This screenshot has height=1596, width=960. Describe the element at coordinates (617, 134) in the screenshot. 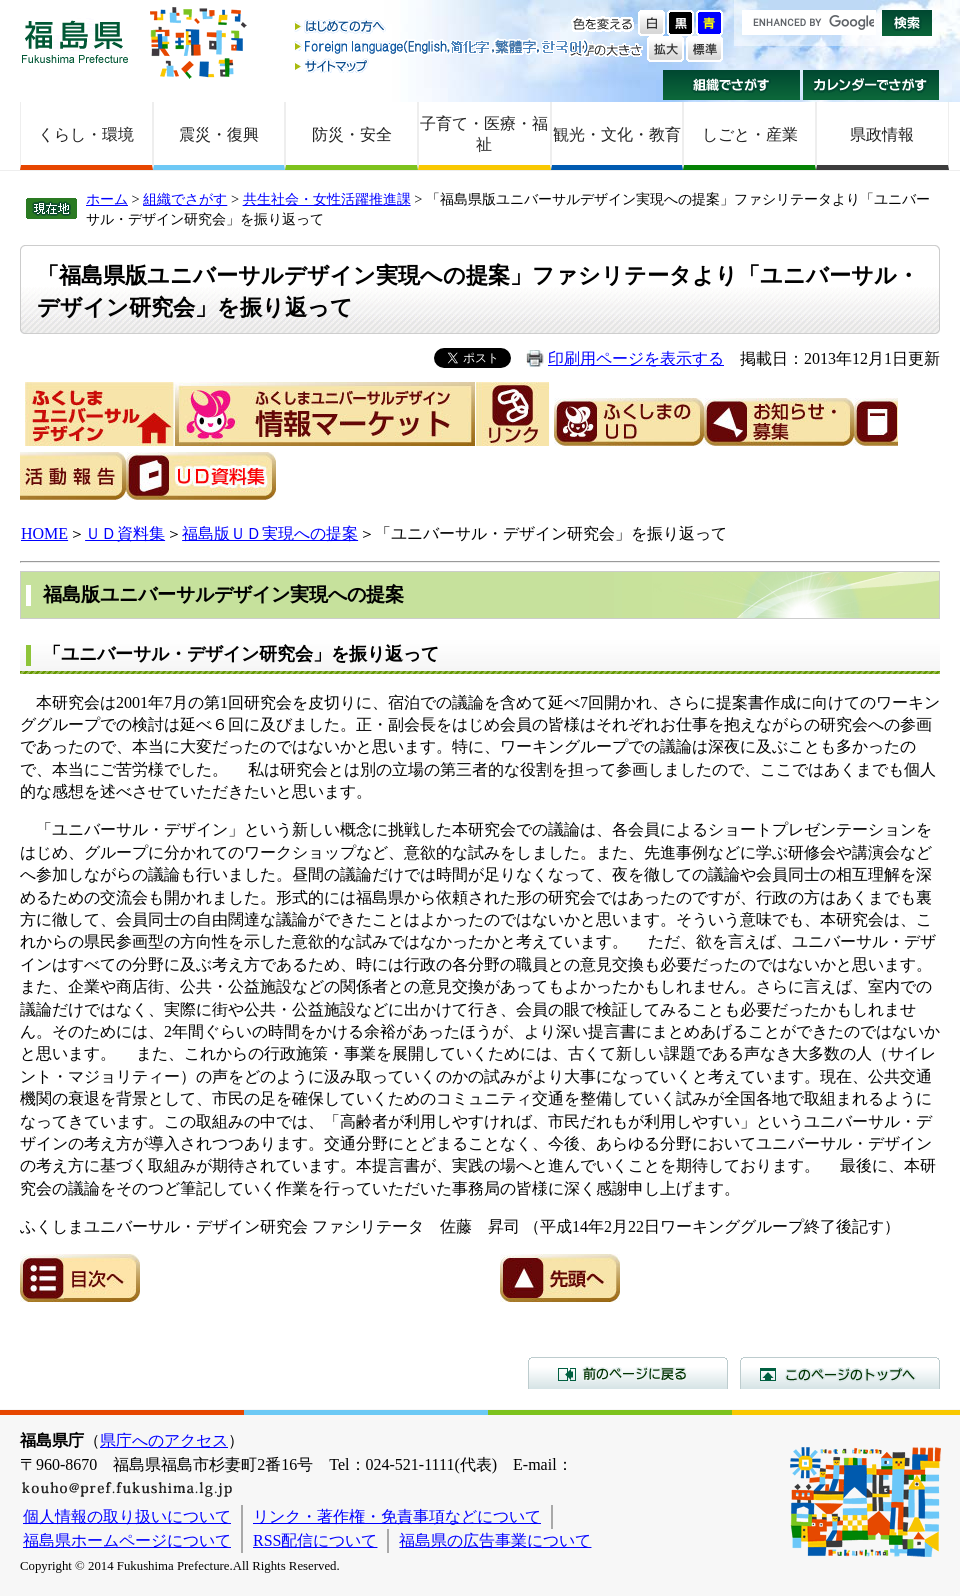

I see `観光・文化・教育` at that location.